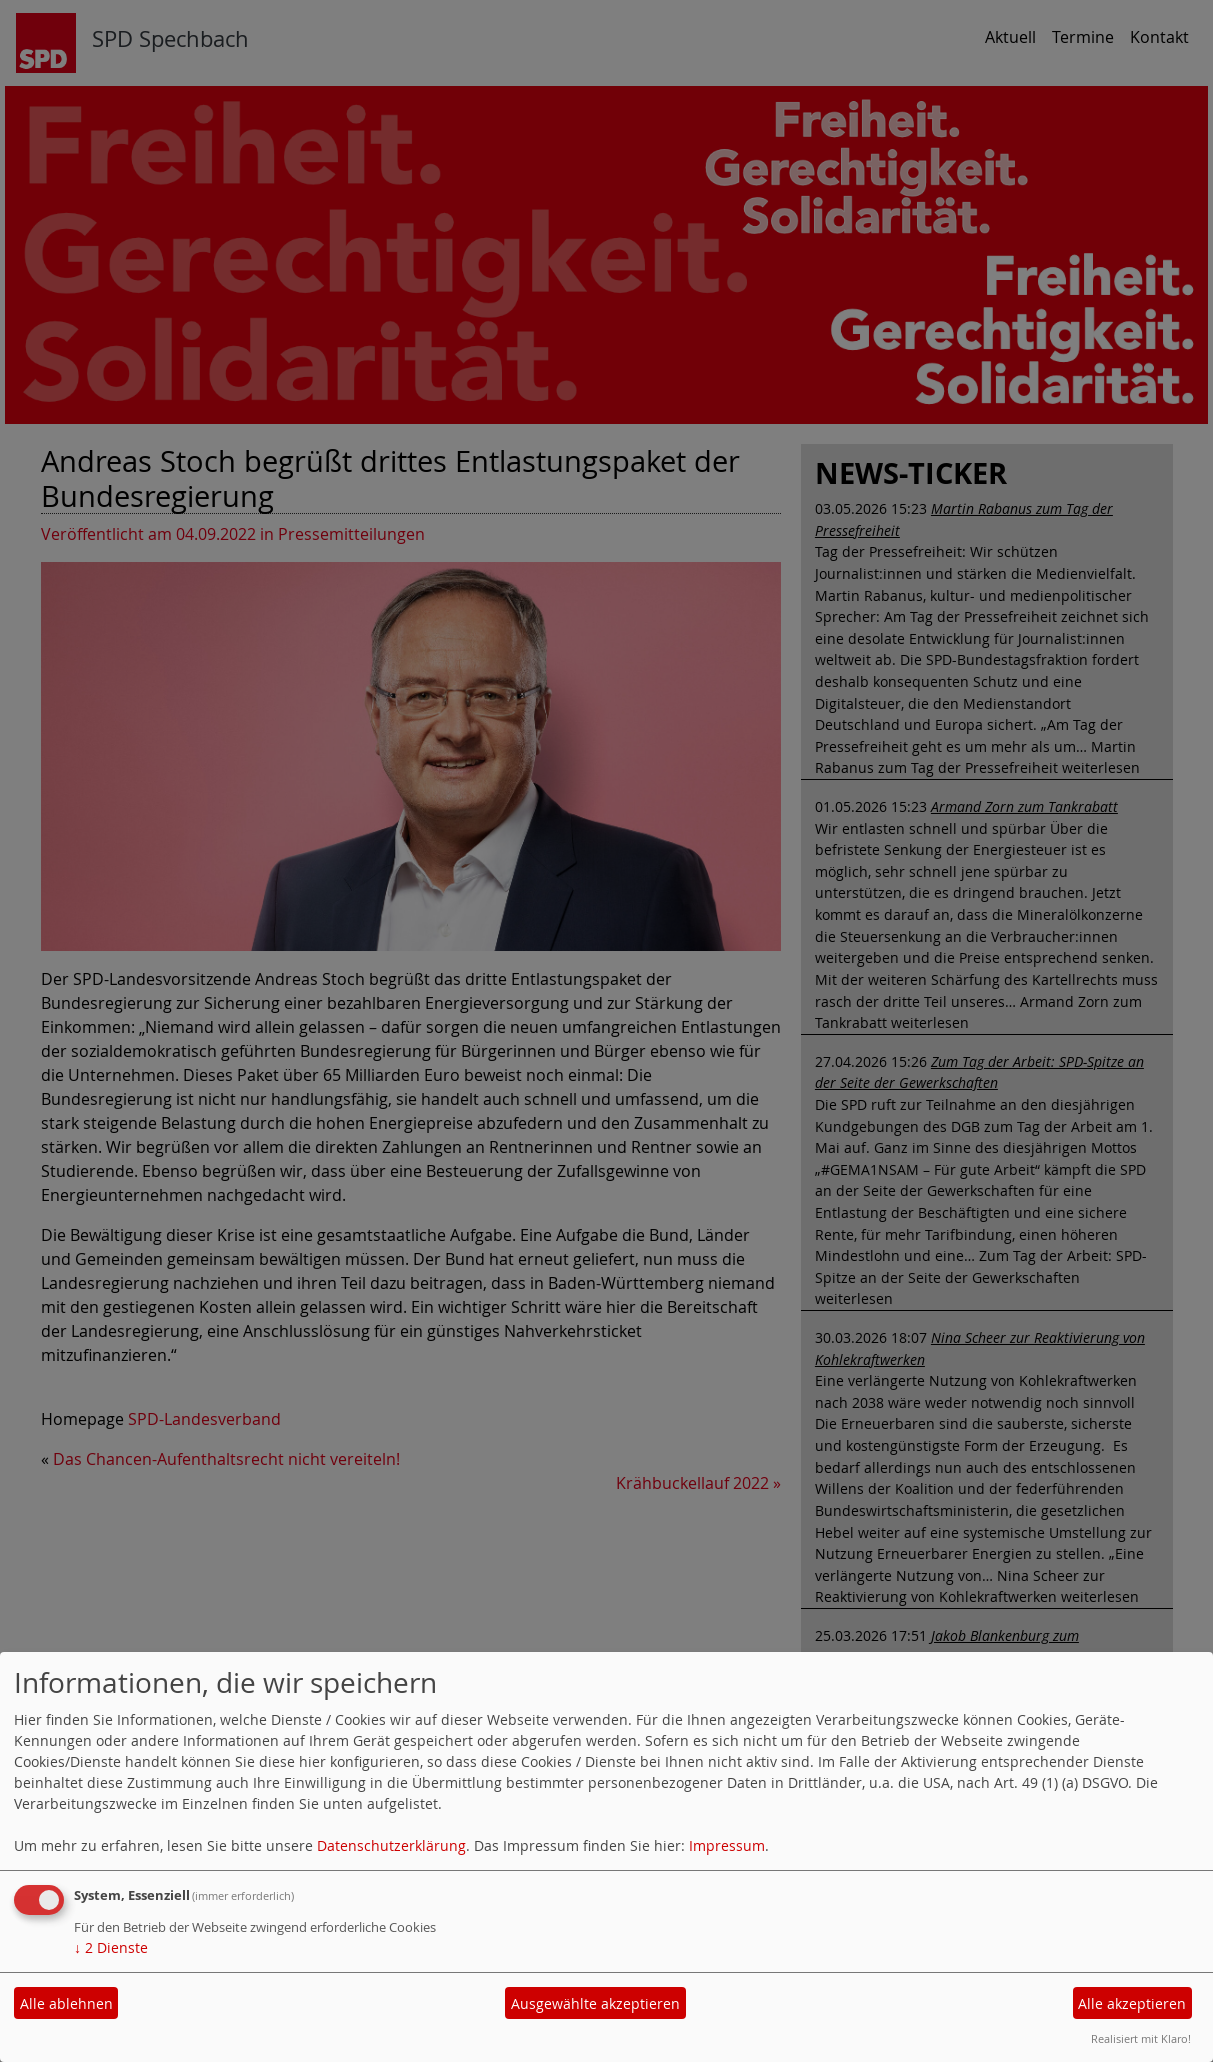 The height and width of the screenshot is (2062, 1213). What do you see at coordinates (595, 2003) in the screenshot?
I see `Ausgewählte akzeptieren` at bounding box center [595, 2003].